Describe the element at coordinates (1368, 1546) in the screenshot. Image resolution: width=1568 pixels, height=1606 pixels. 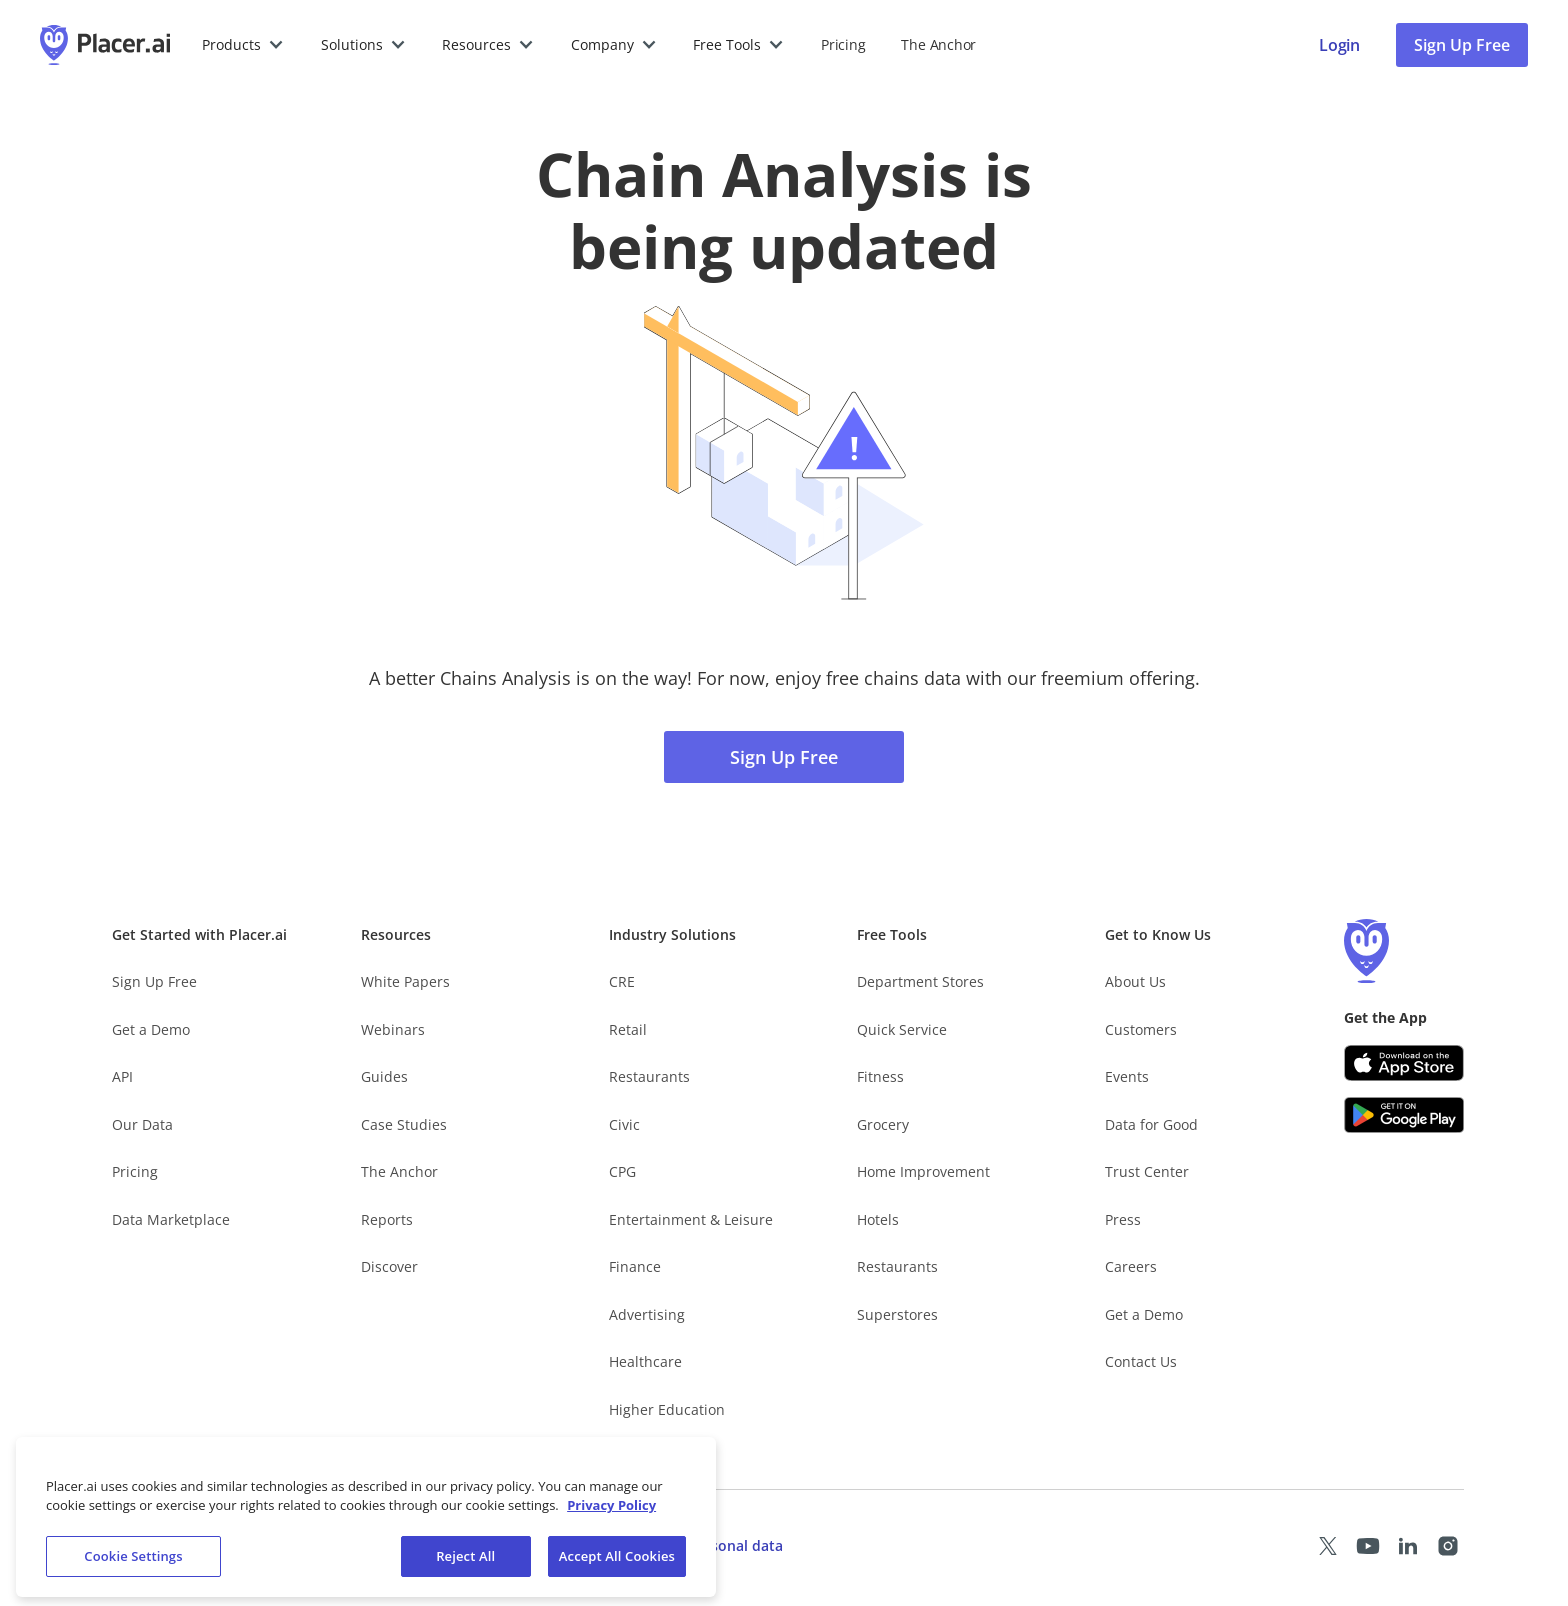
I see `[Placer Youtube page (opens in a new tab)]` at that location.